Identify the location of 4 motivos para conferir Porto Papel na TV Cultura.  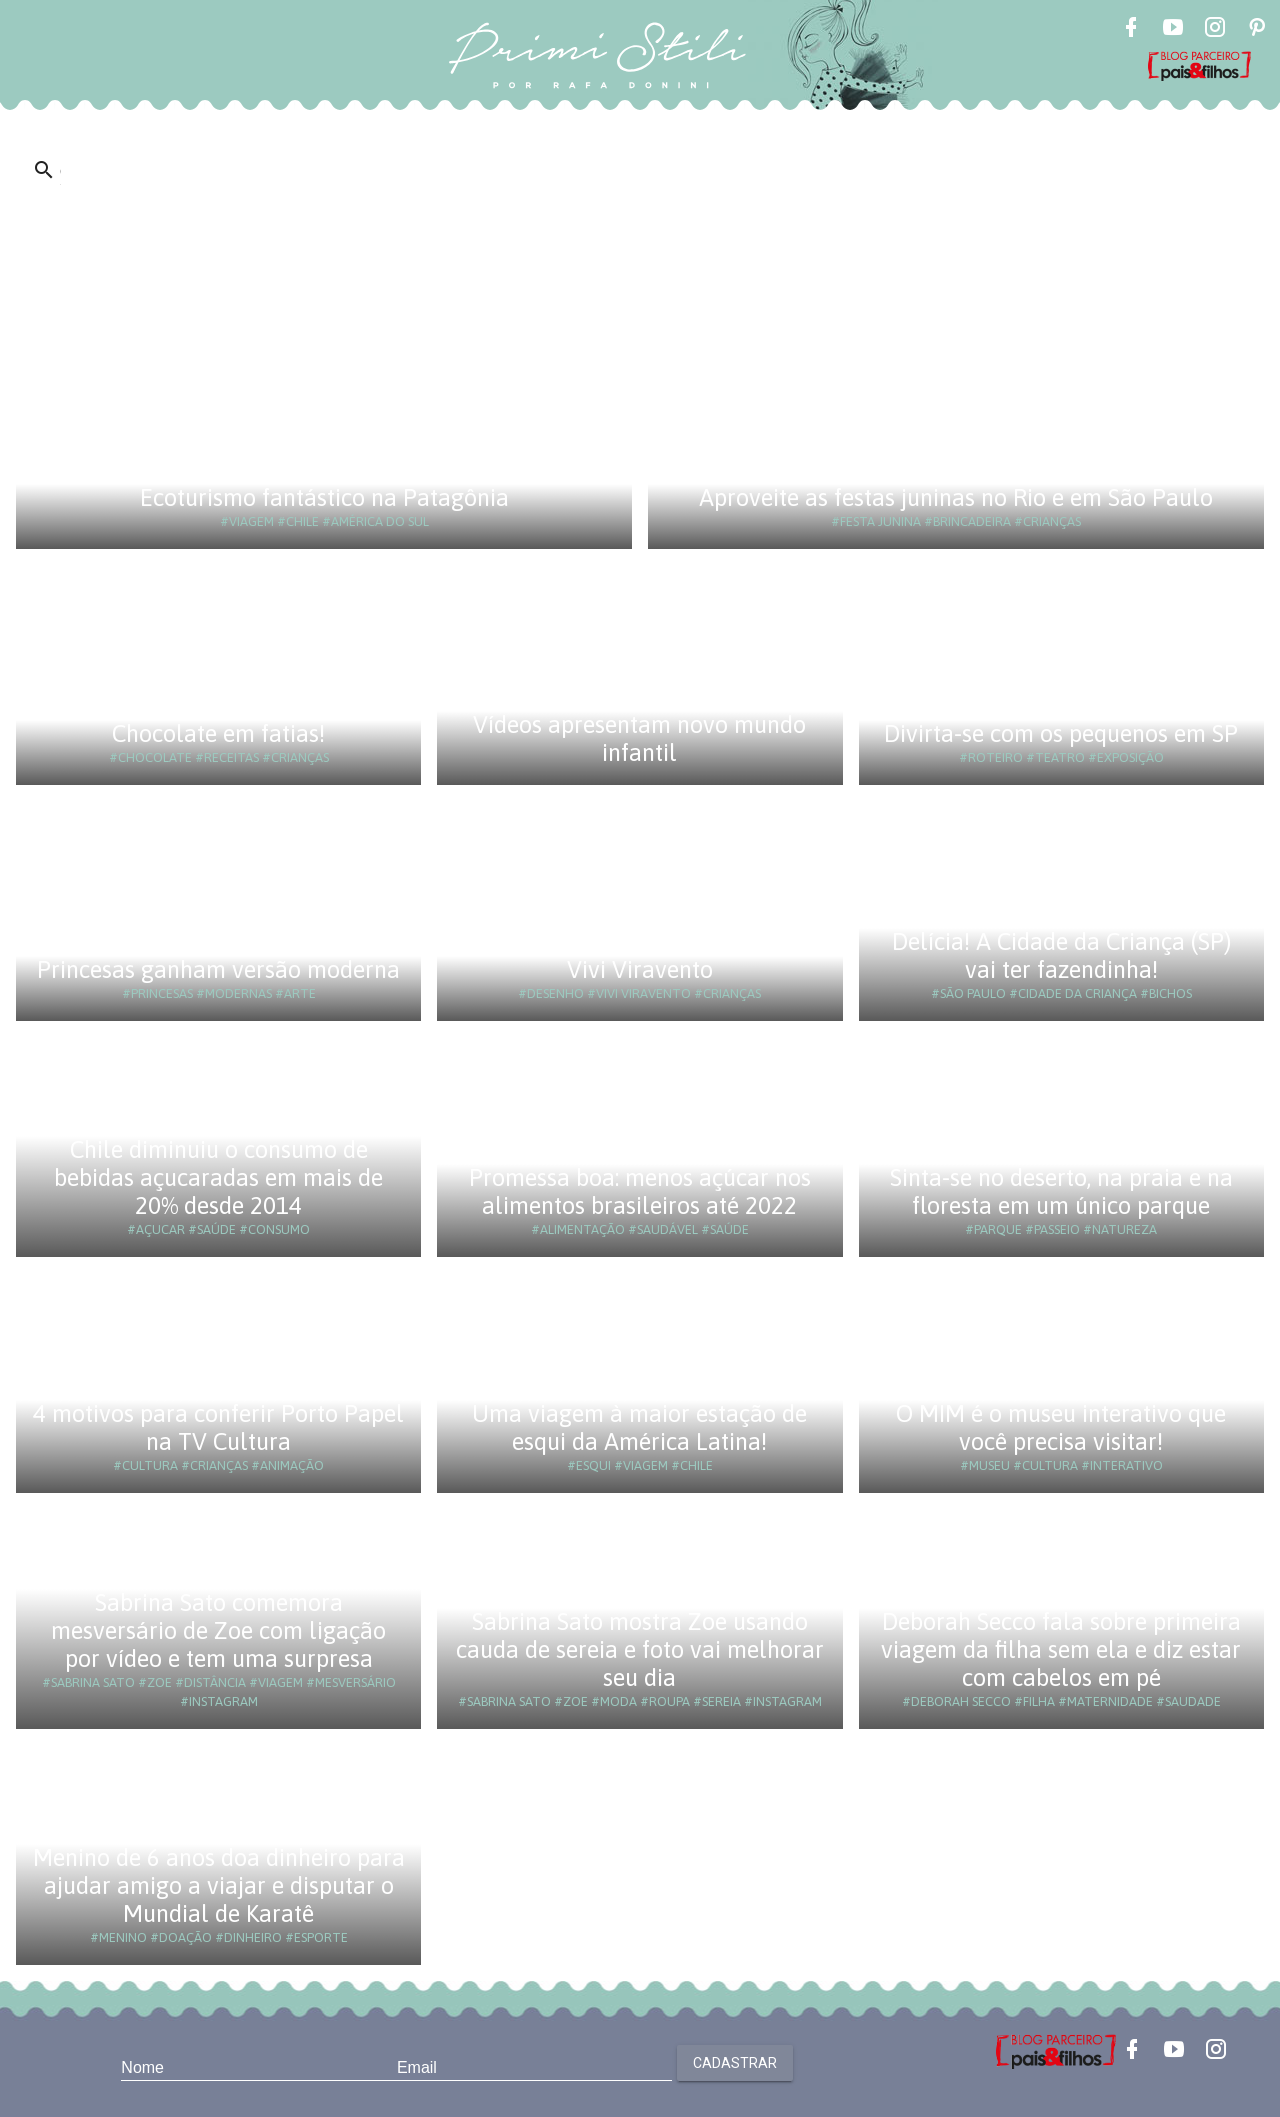
(218, 1427).